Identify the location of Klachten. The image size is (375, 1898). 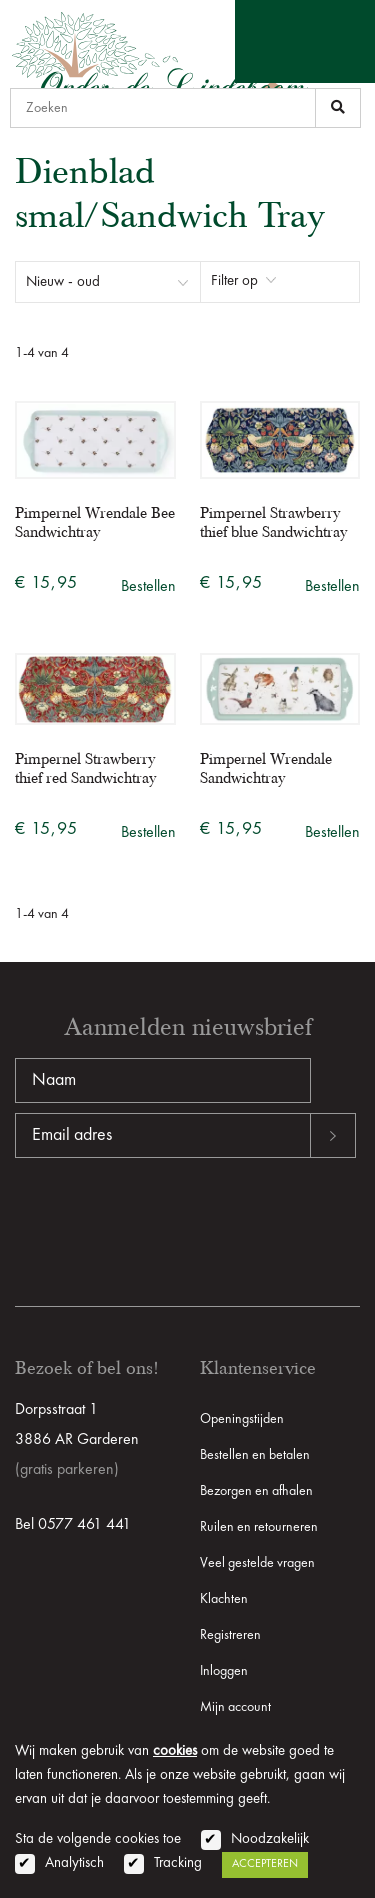
(224, 1599).